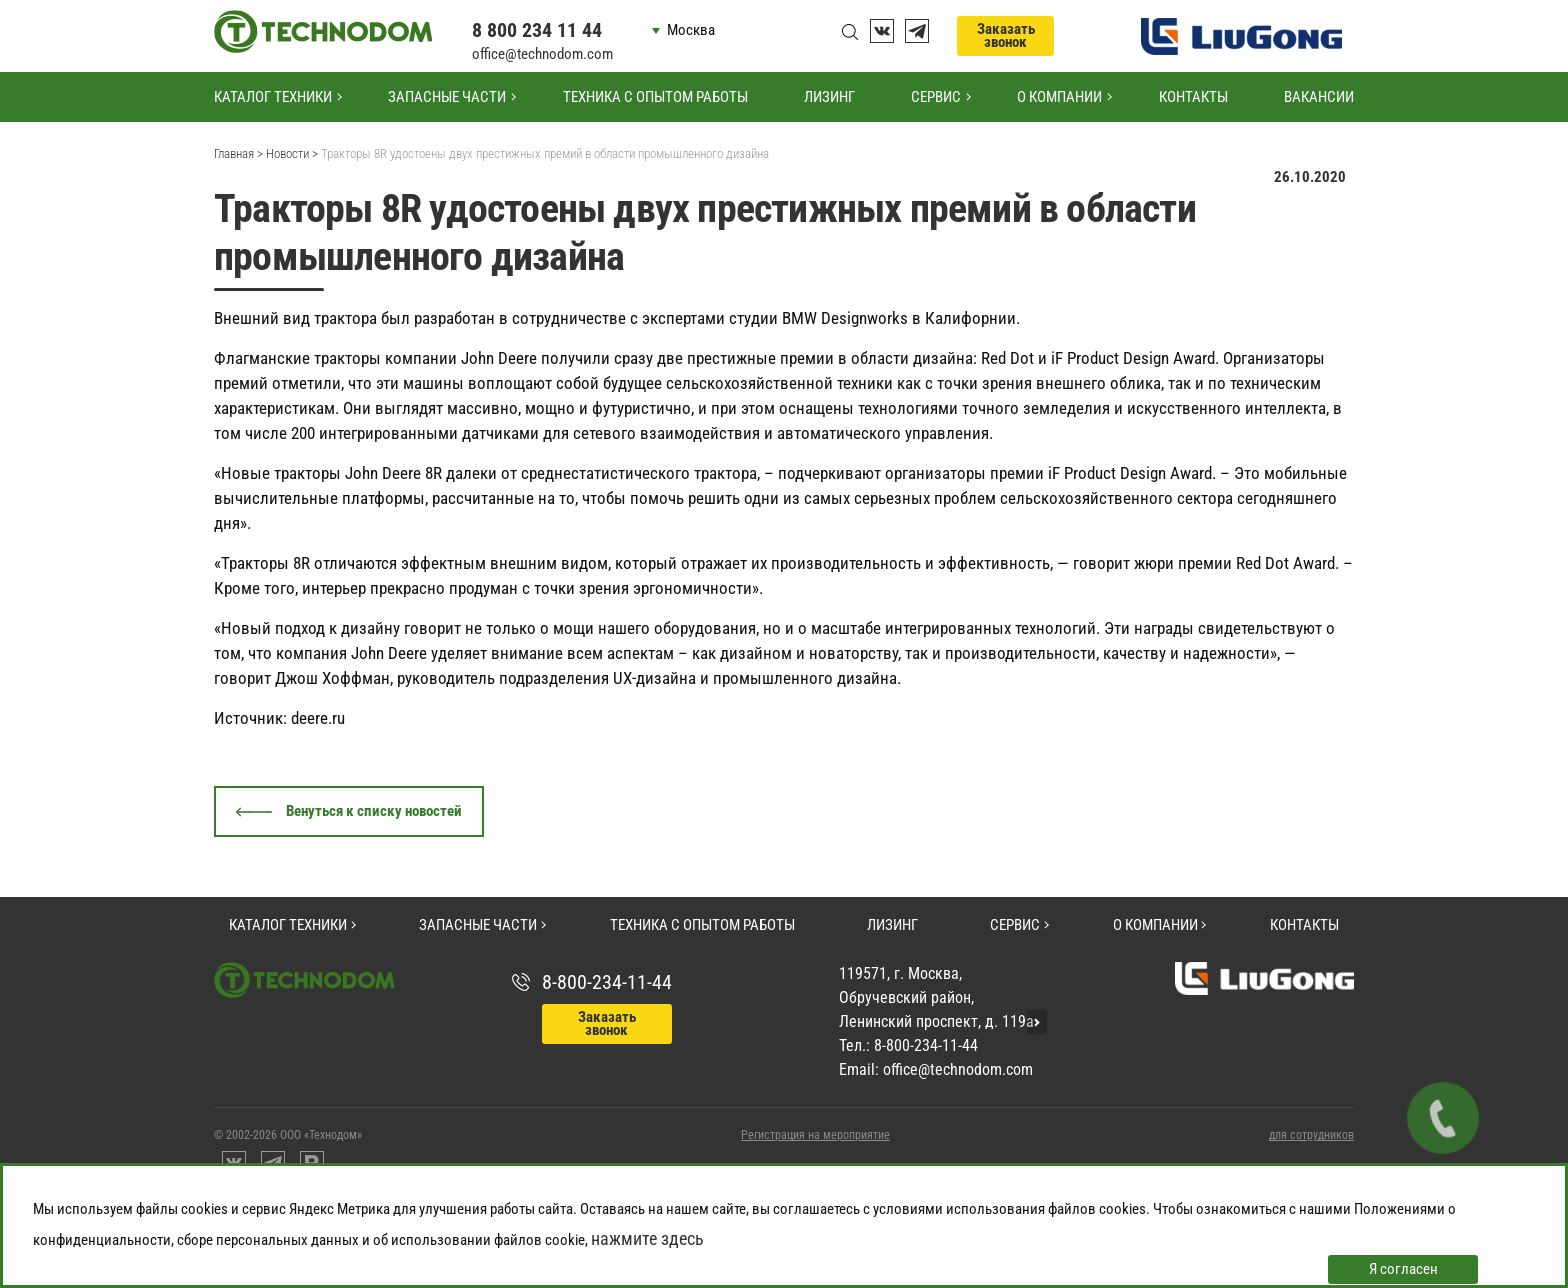 The width and height of the screenshot is (1568, 1288). I want to click on нажмите здесь, so click(647, 1238).